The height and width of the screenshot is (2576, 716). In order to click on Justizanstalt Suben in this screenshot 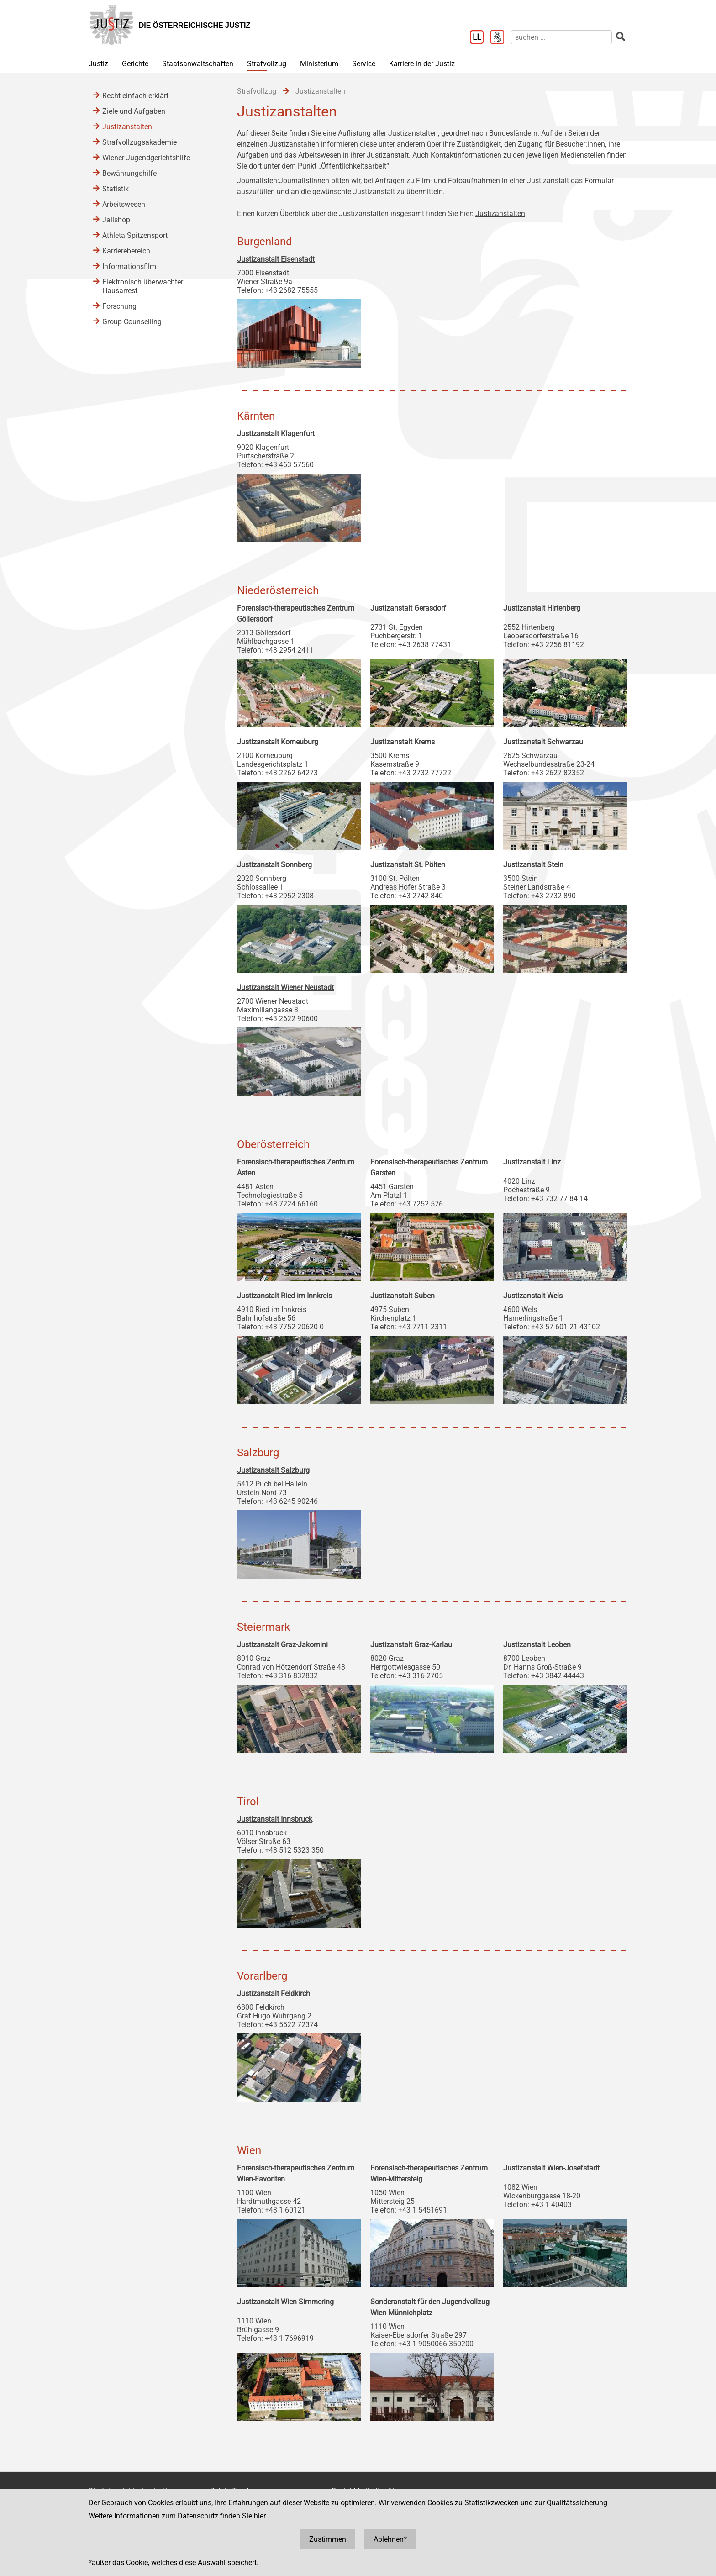, I will do `click(402, 1295)`.